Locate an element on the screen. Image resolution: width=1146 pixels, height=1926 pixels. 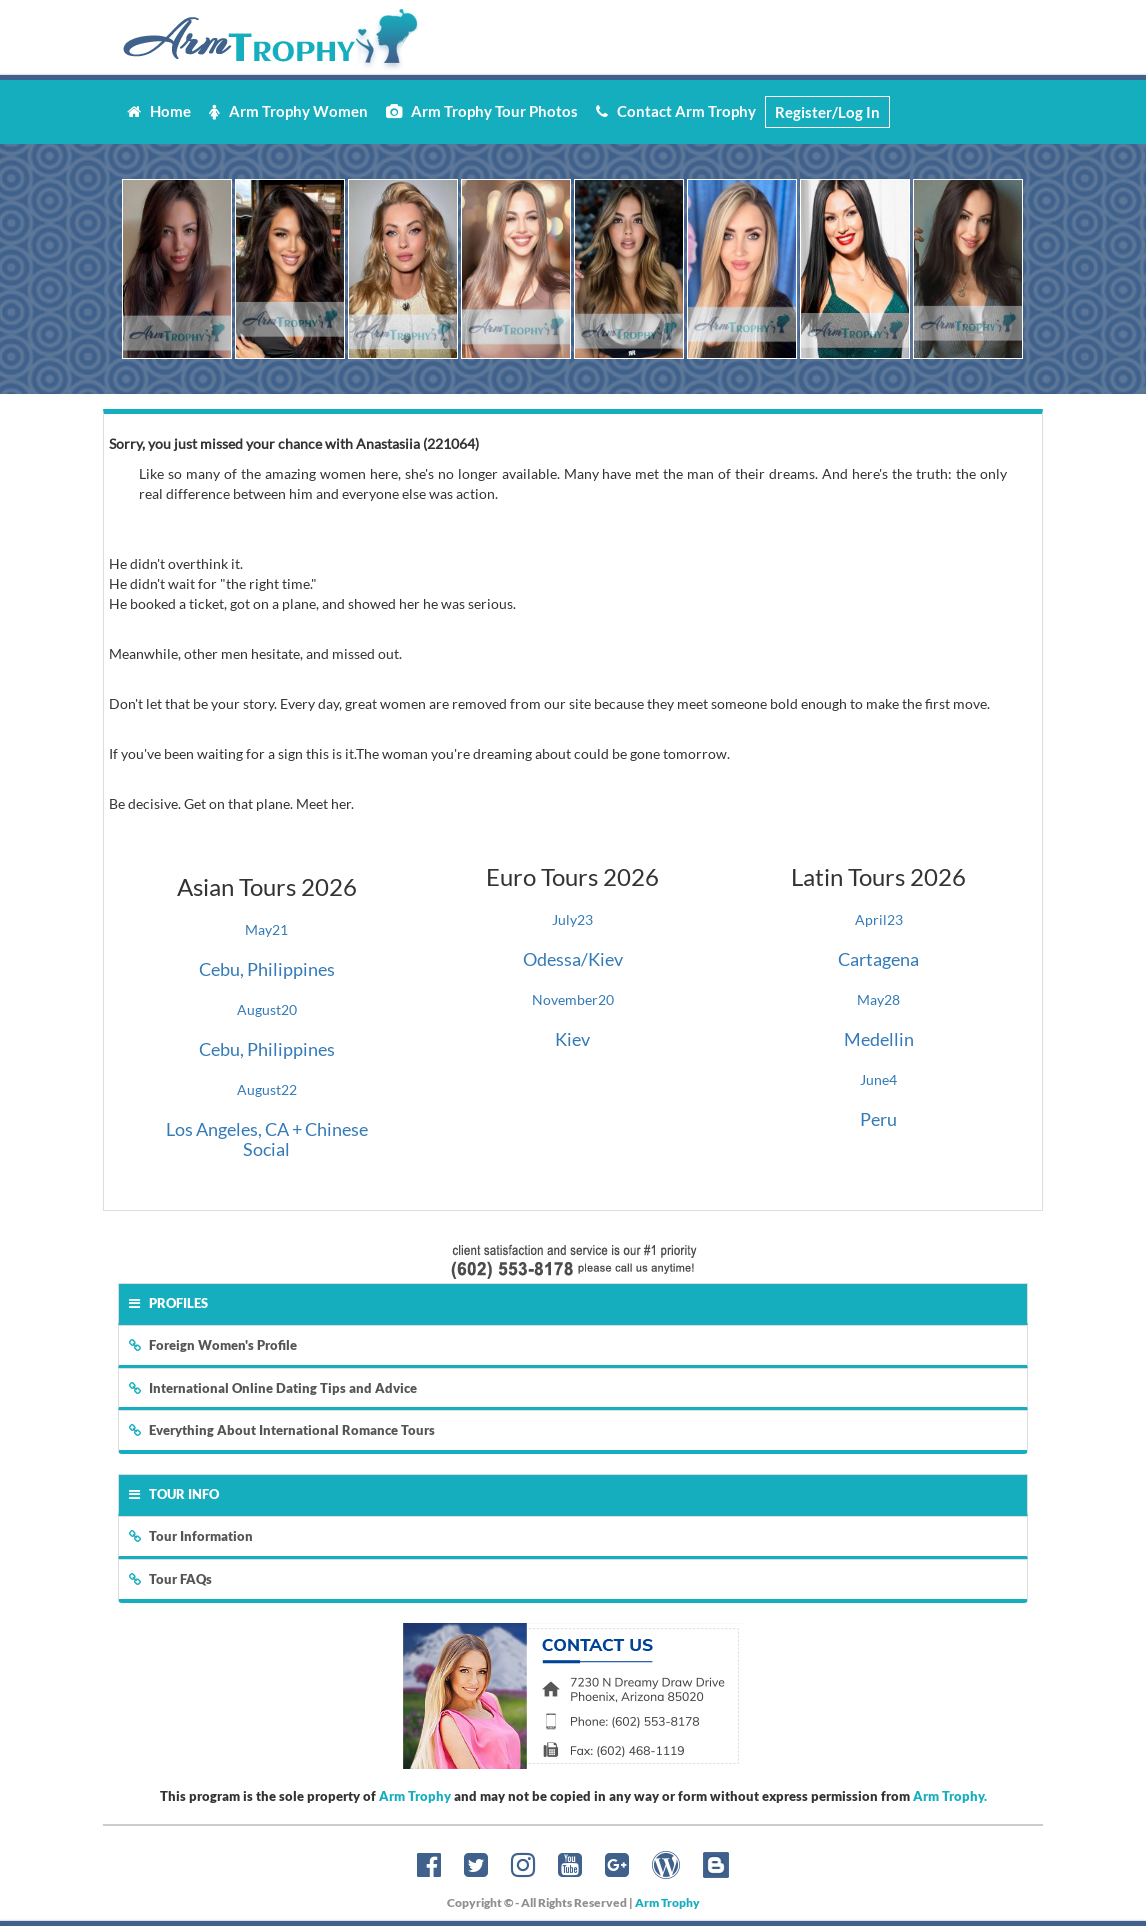
Arm Trophy Tour Photos is located at coordinates (482, 111).